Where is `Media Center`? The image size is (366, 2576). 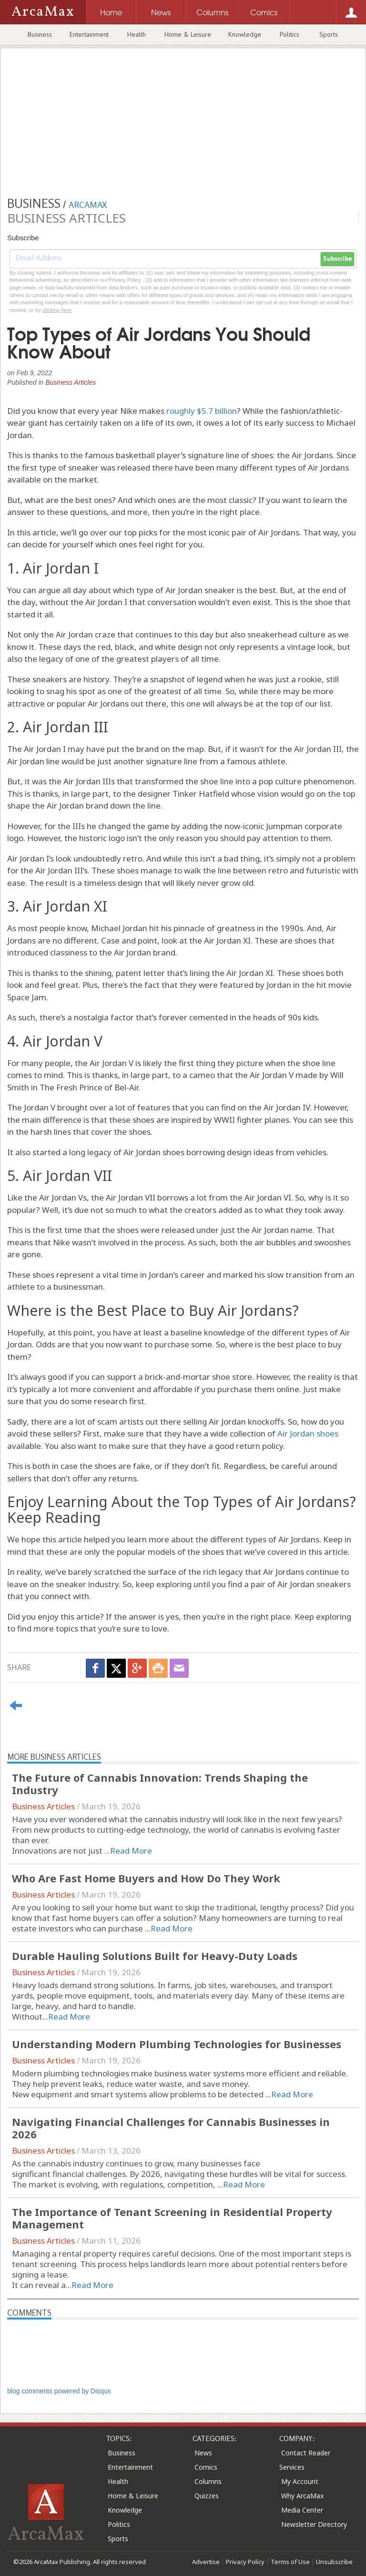
Media Center is located at coordinates (302, 2509).